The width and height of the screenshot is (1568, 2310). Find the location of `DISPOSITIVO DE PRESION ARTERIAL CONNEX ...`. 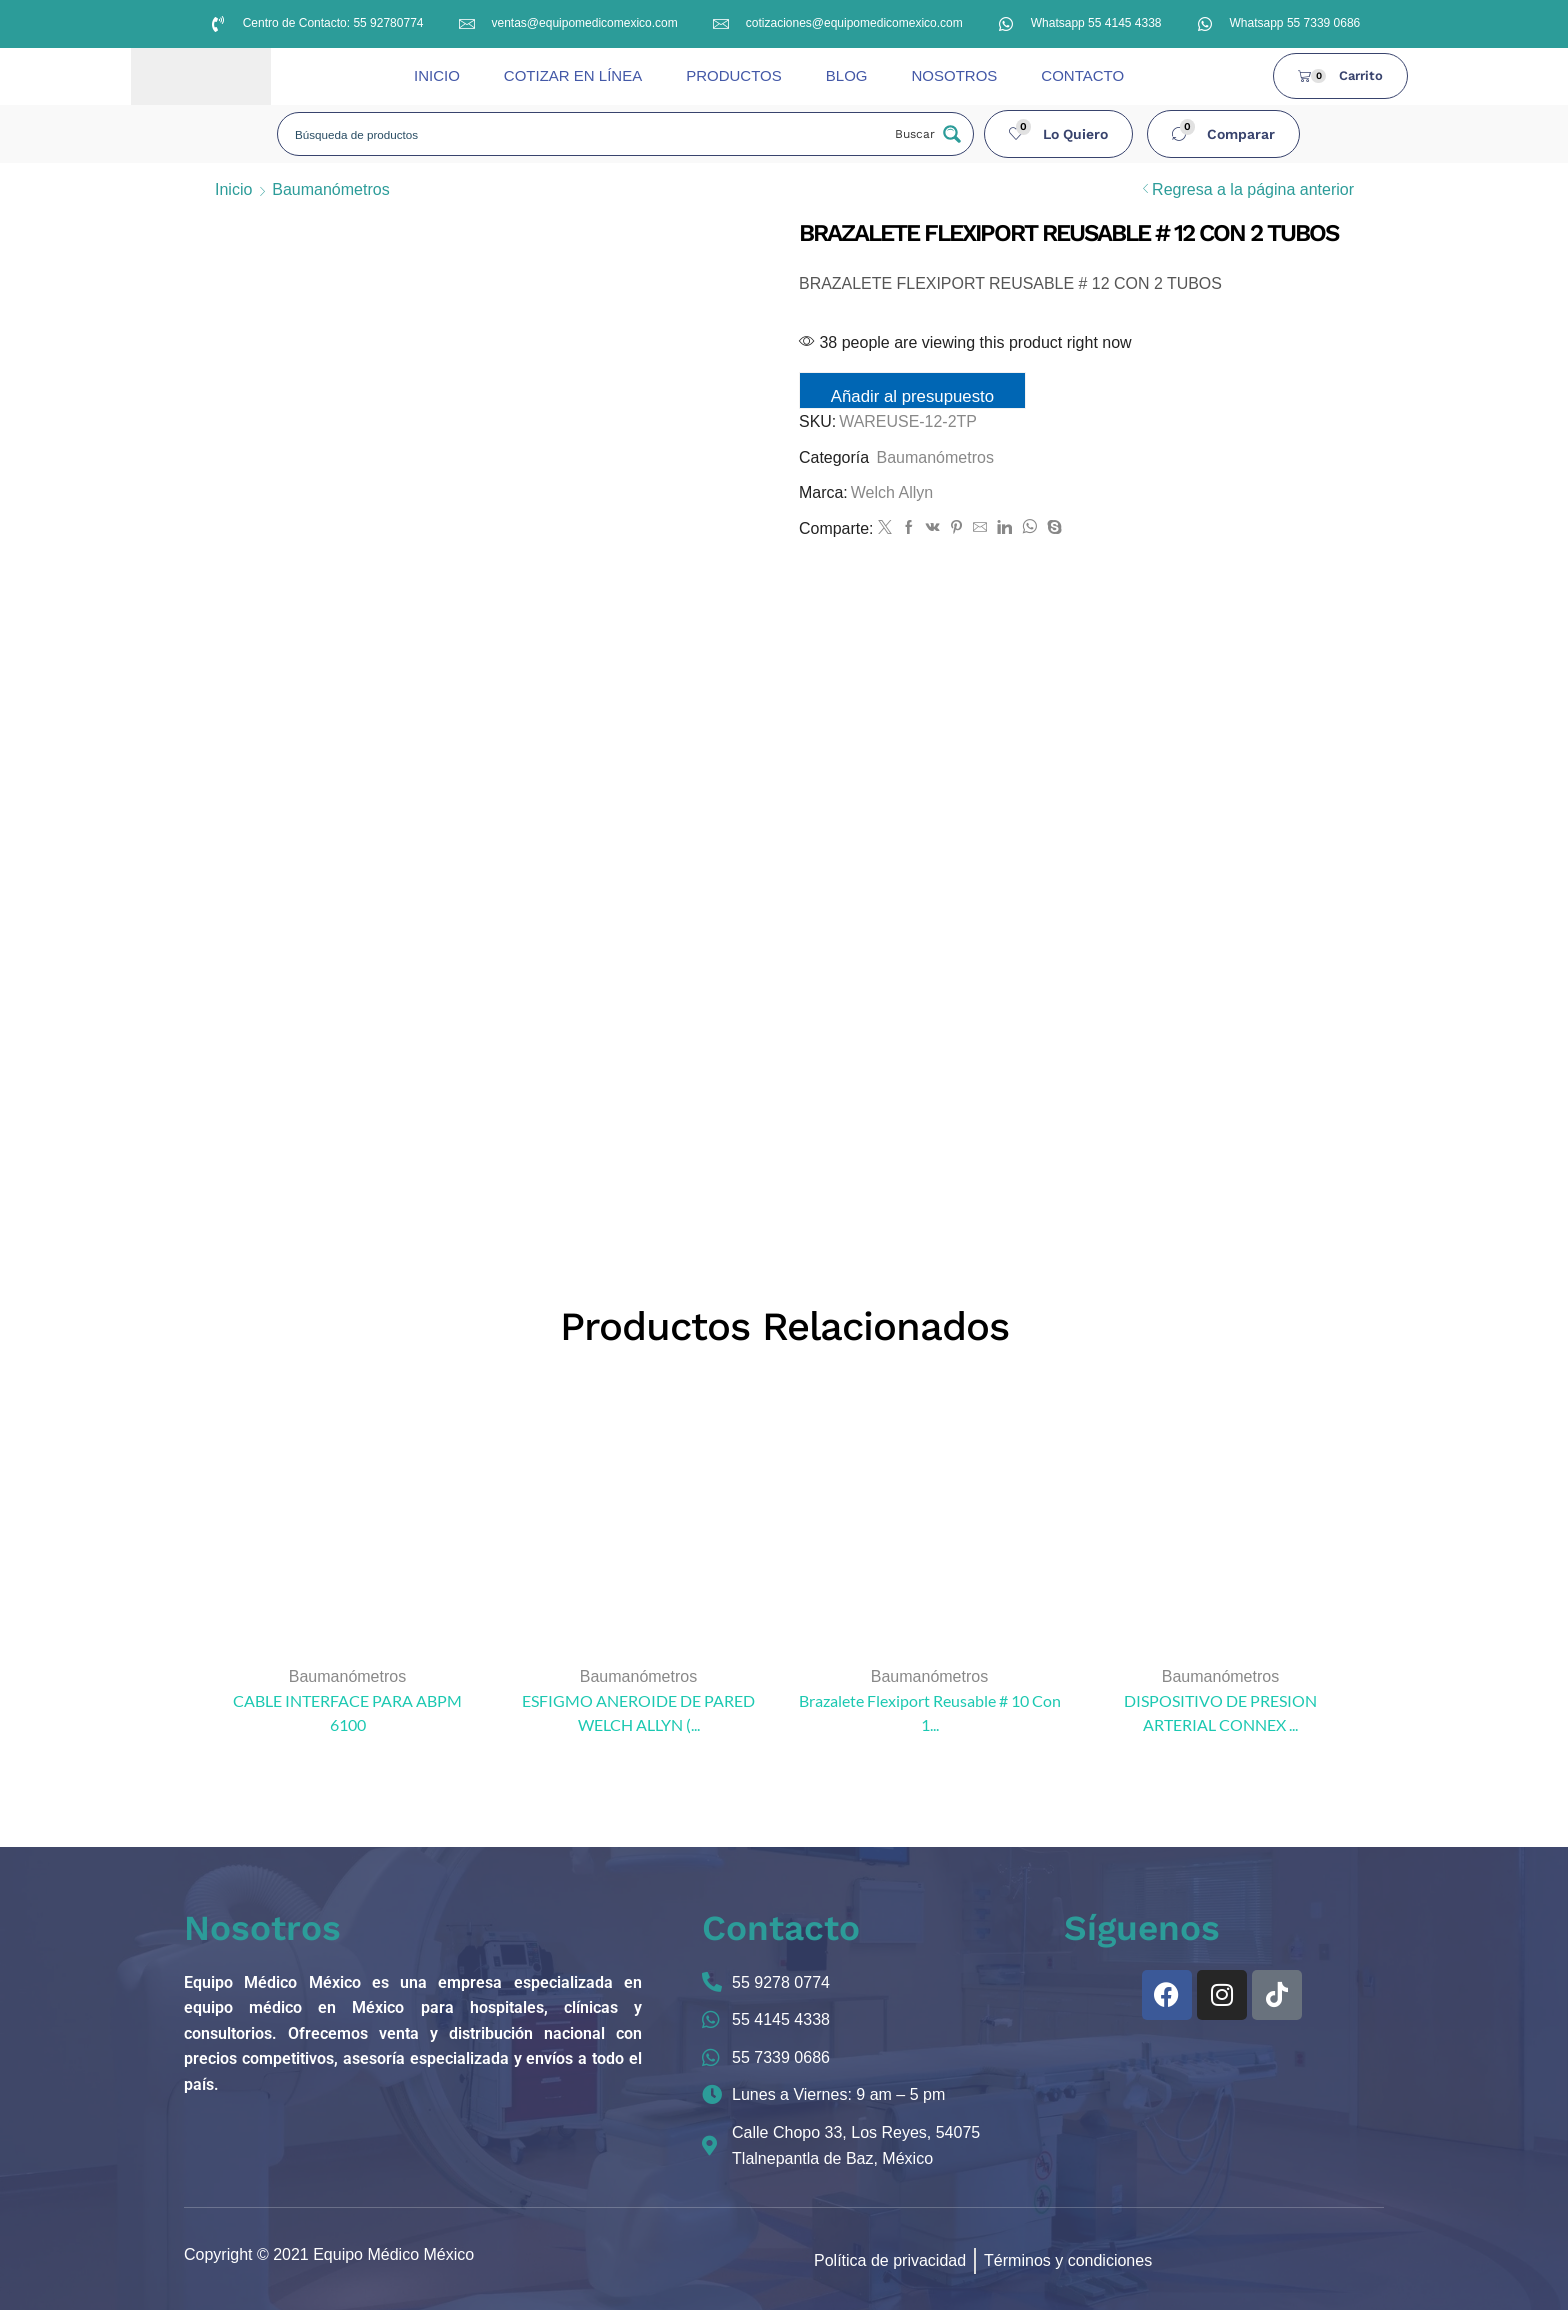

DISPOSITIVO DE PRESION ARTERIAL CONNEX ... is located at coordinates (1220, 1712).